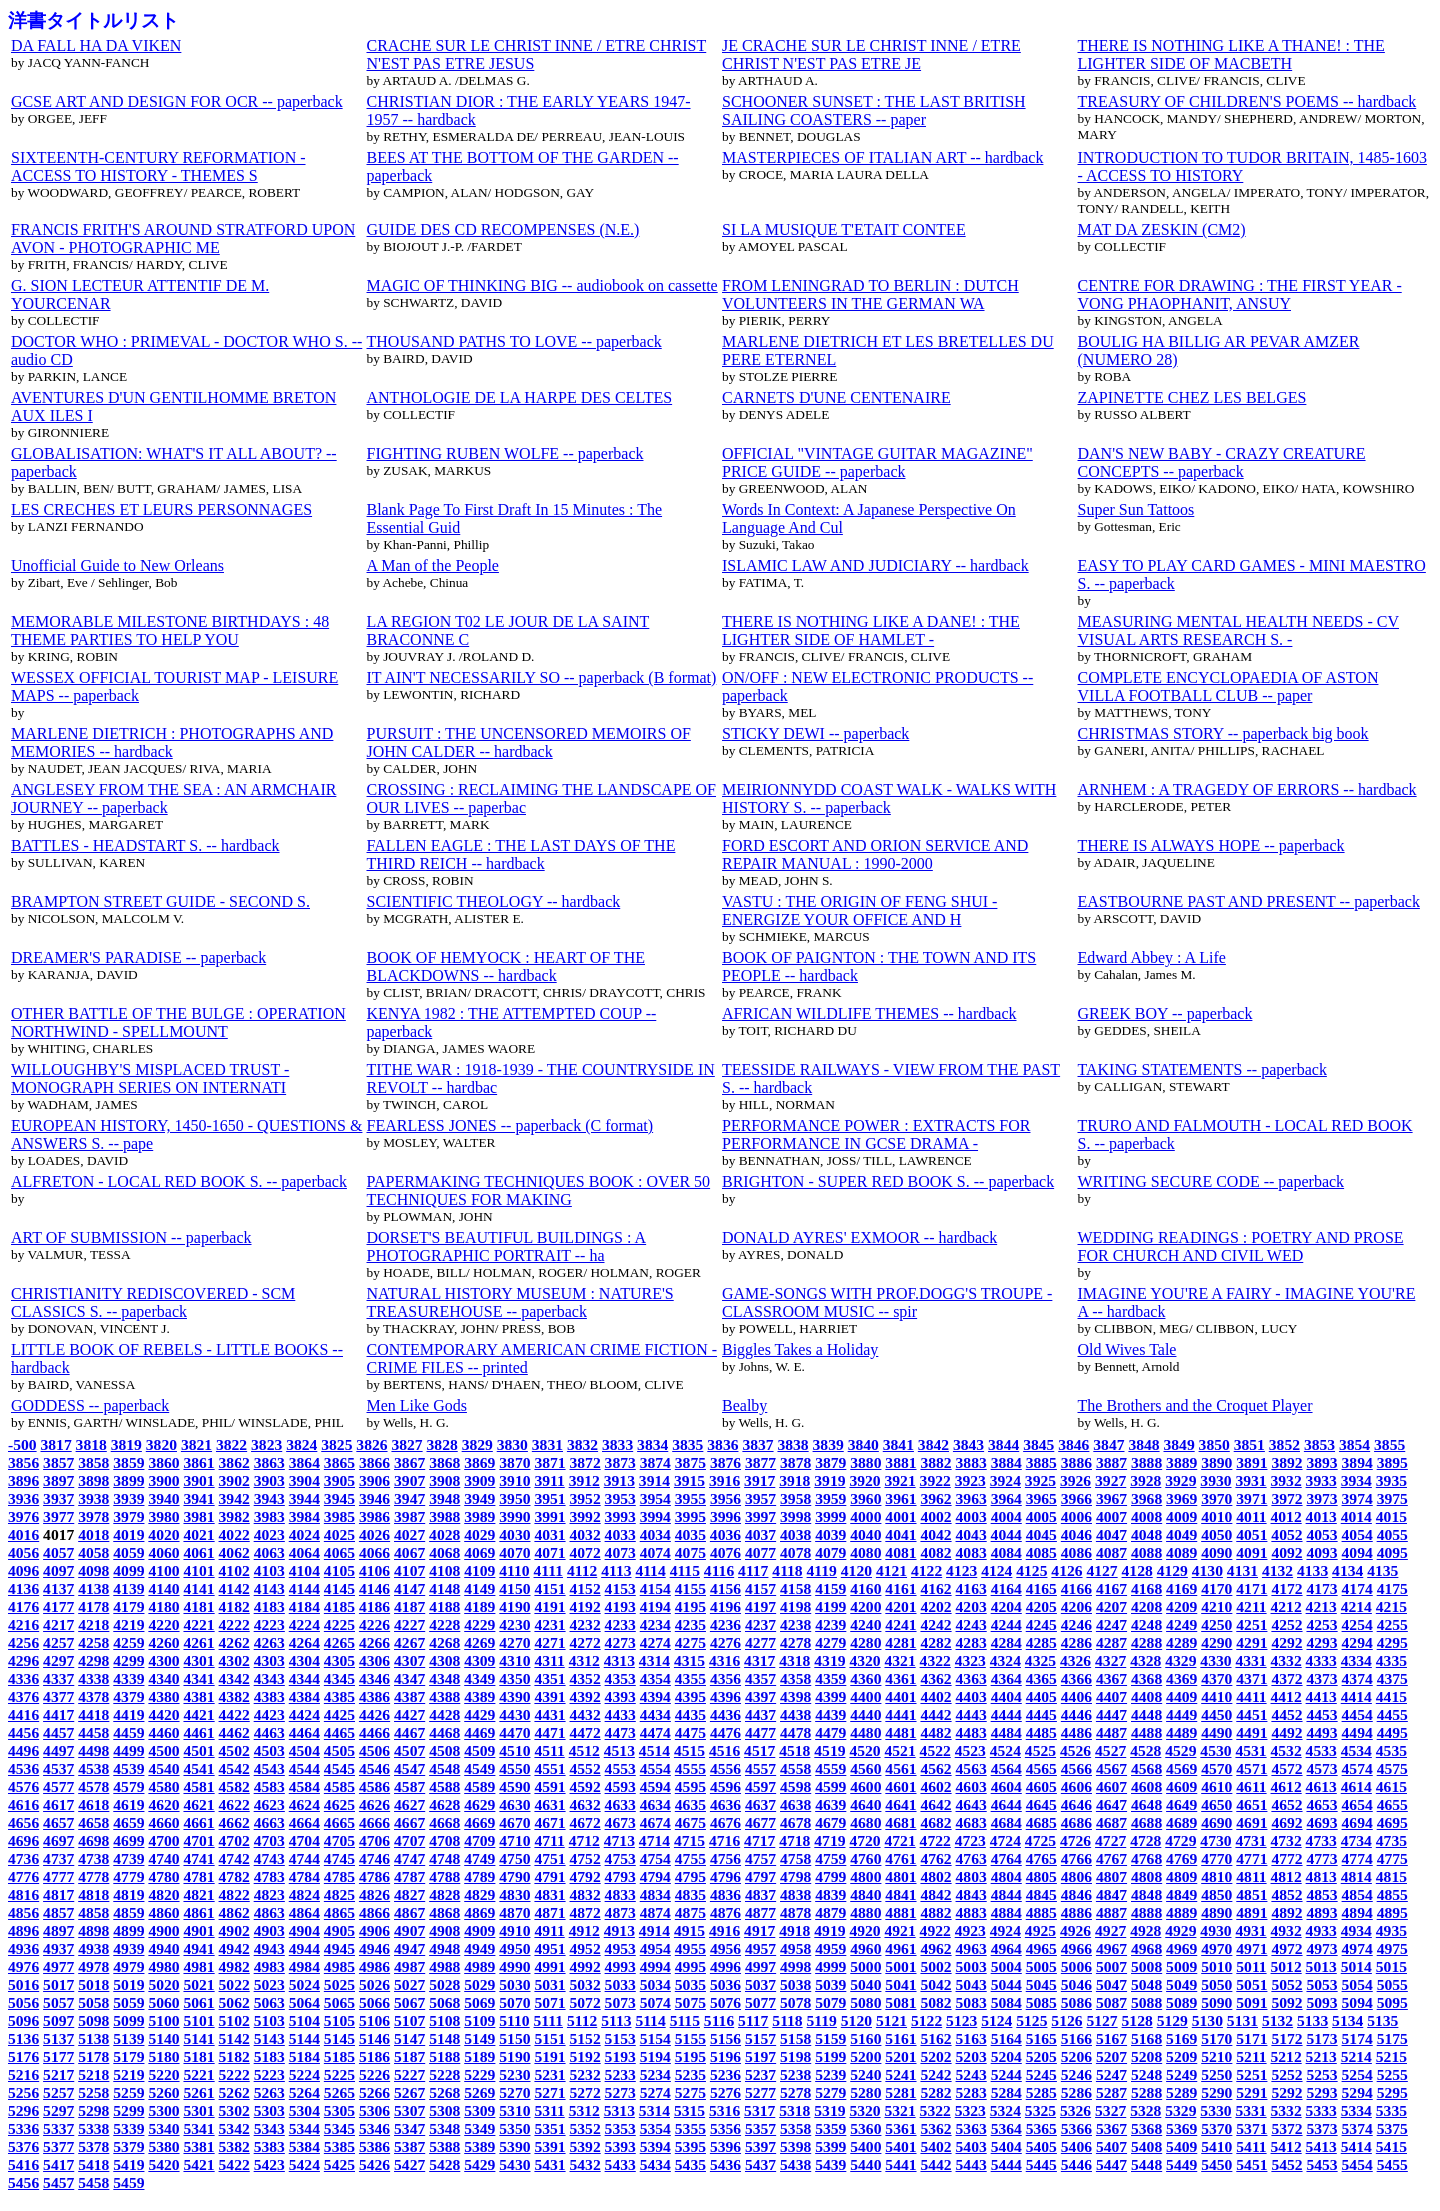  I want to click on 3846, so click(1073, 1444).